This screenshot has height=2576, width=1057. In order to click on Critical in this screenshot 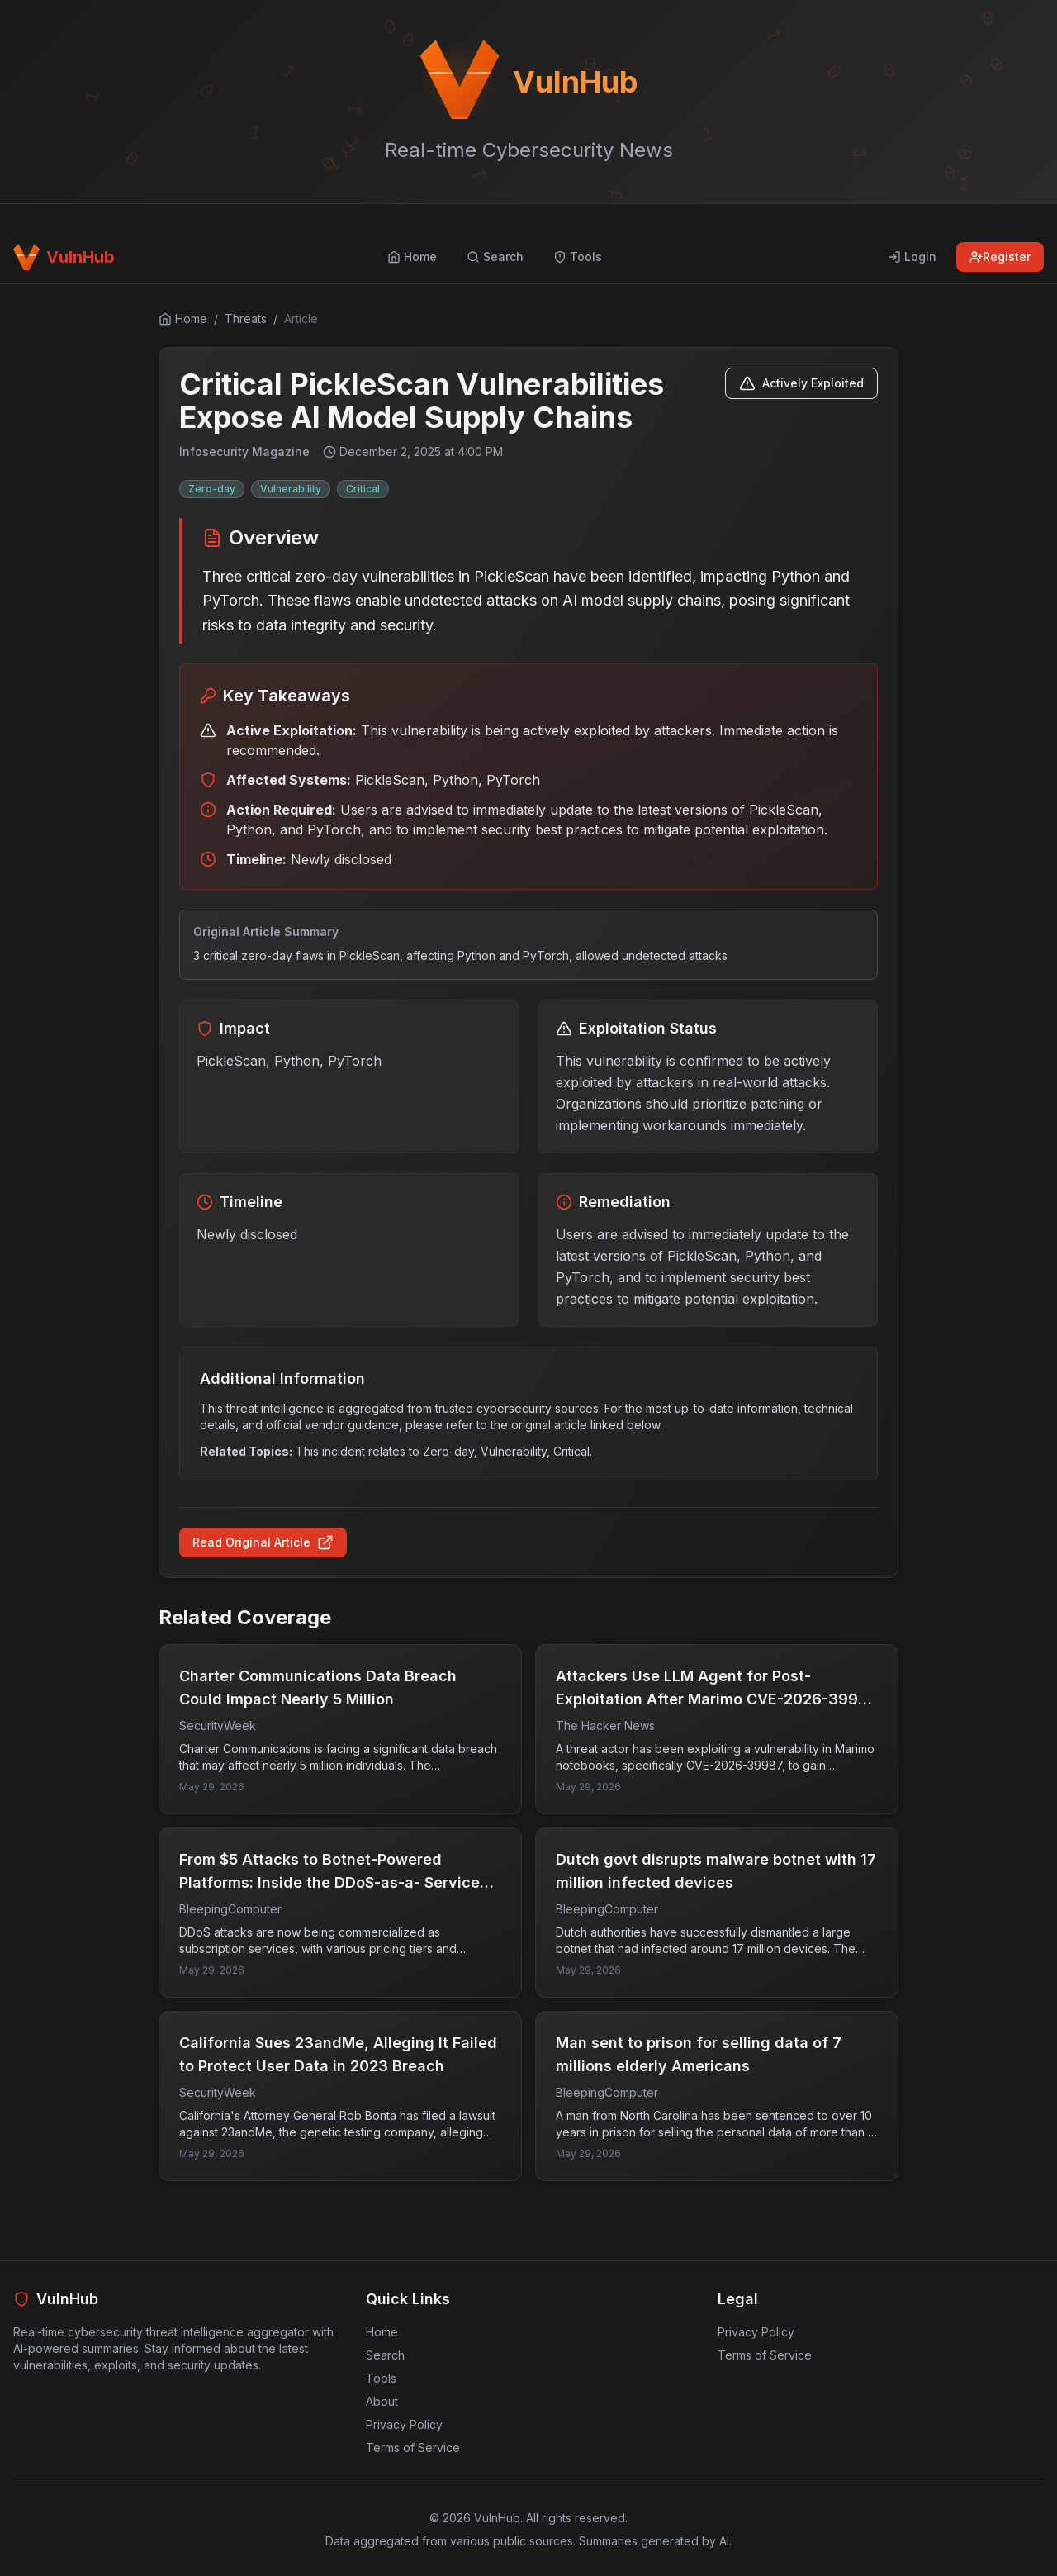, I will do `click(363, 488)`.